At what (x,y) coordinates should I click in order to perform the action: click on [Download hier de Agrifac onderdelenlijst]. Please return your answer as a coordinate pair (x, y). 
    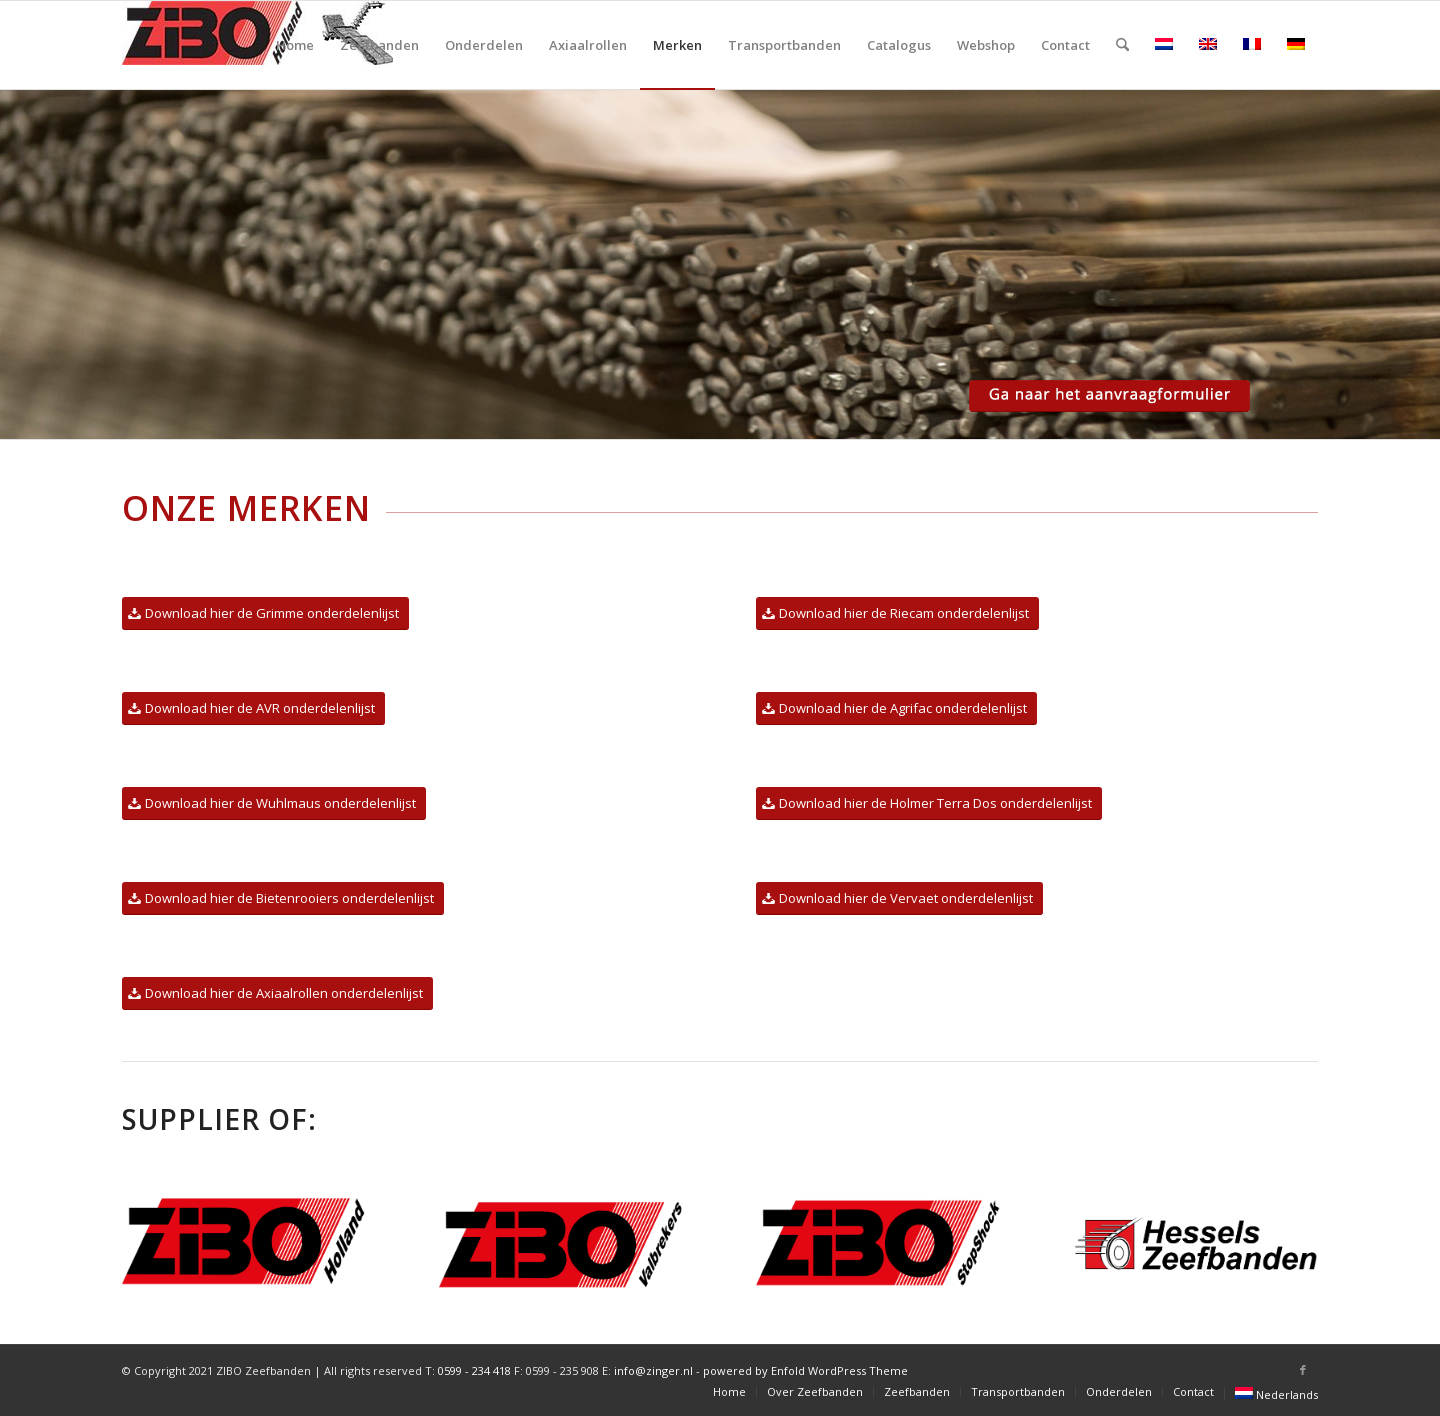
    Looking at the image, I should click on (896, 708).